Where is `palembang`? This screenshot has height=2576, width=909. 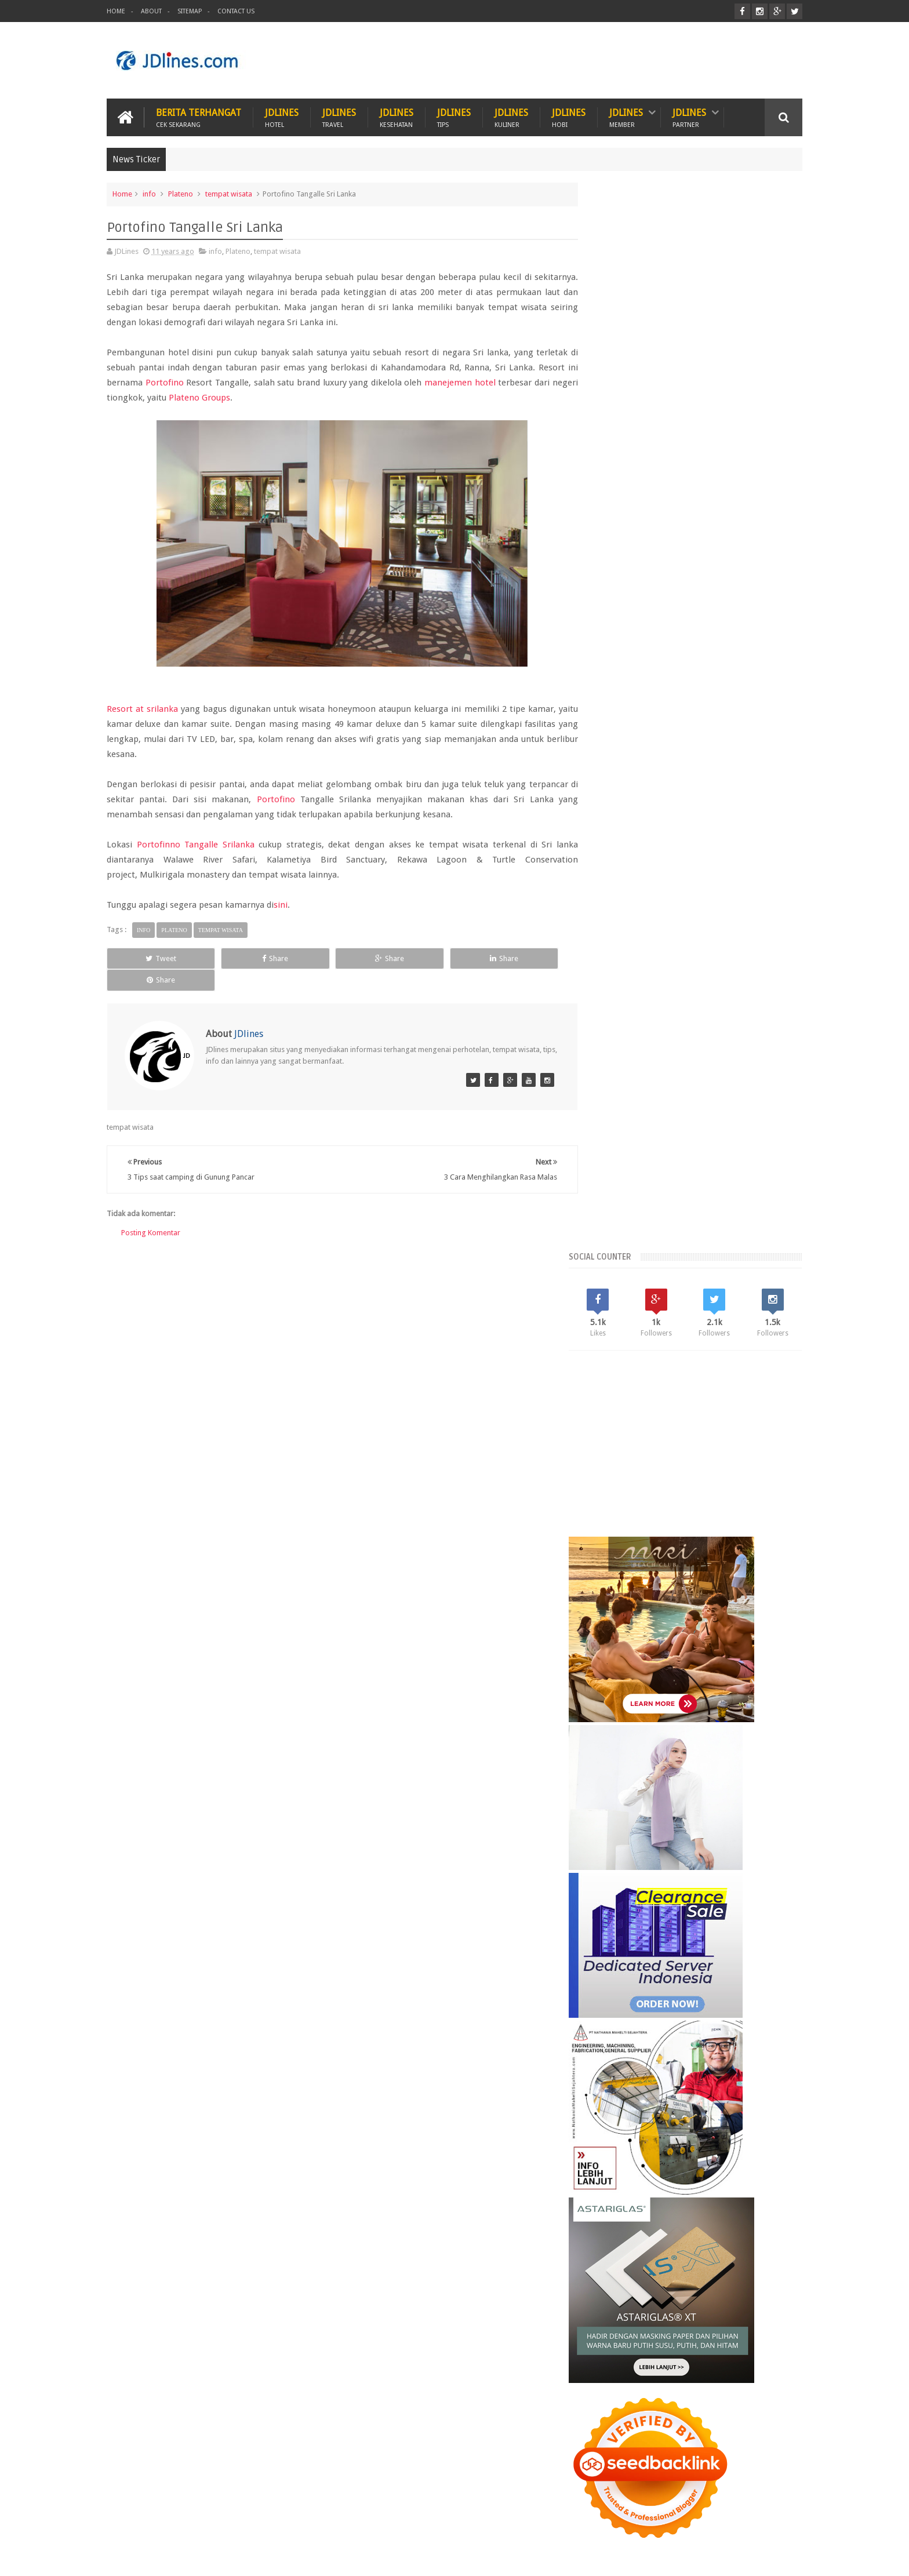
palembang is located at coordinates (617, 2150).